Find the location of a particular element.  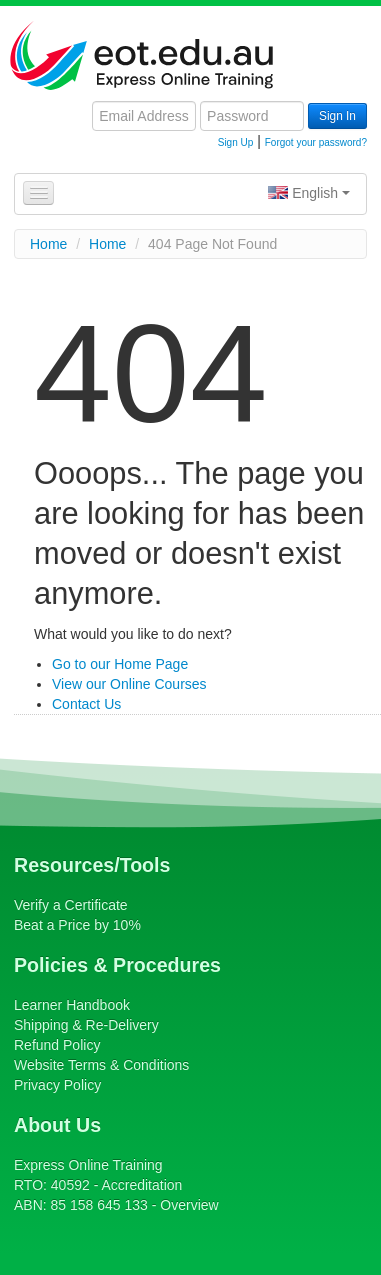

Go to our Home Page is located at coordinates (120, 664).